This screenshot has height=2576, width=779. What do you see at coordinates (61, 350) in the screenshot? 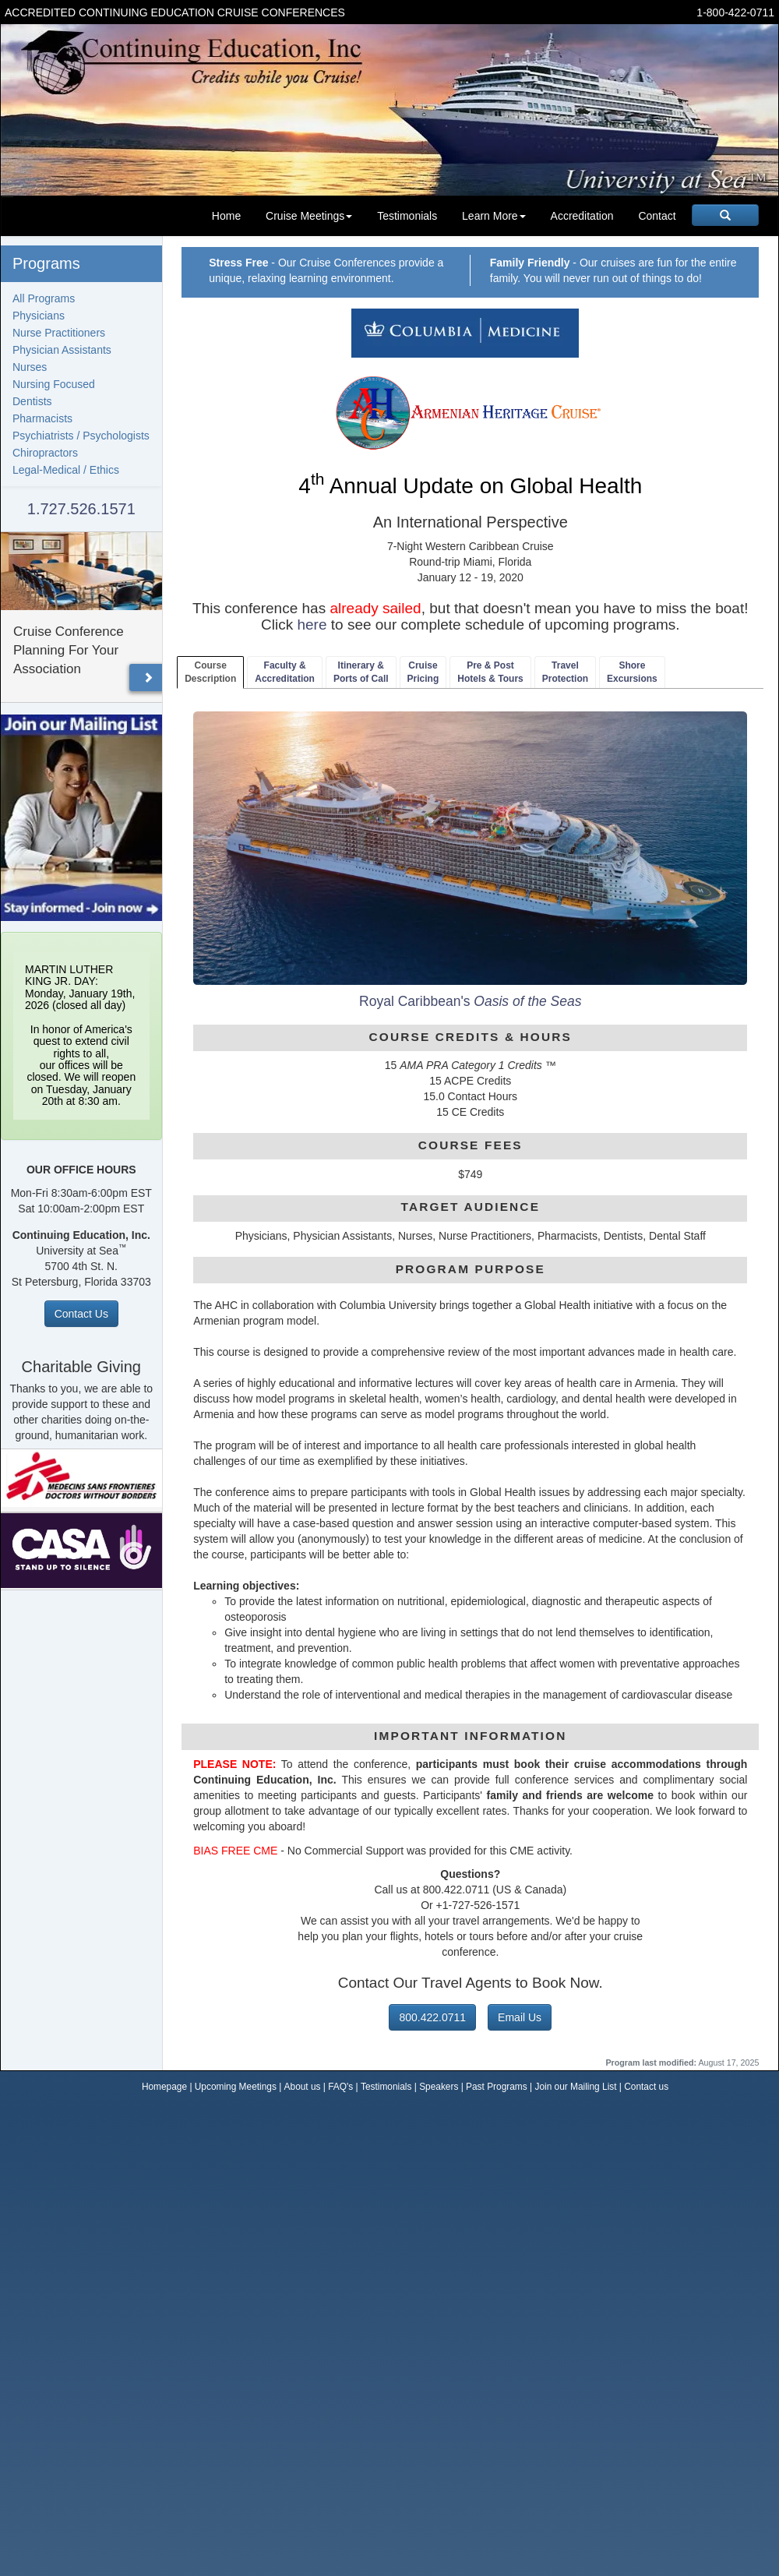
I see `Physician Assistants` at bounding box center [61, 350].